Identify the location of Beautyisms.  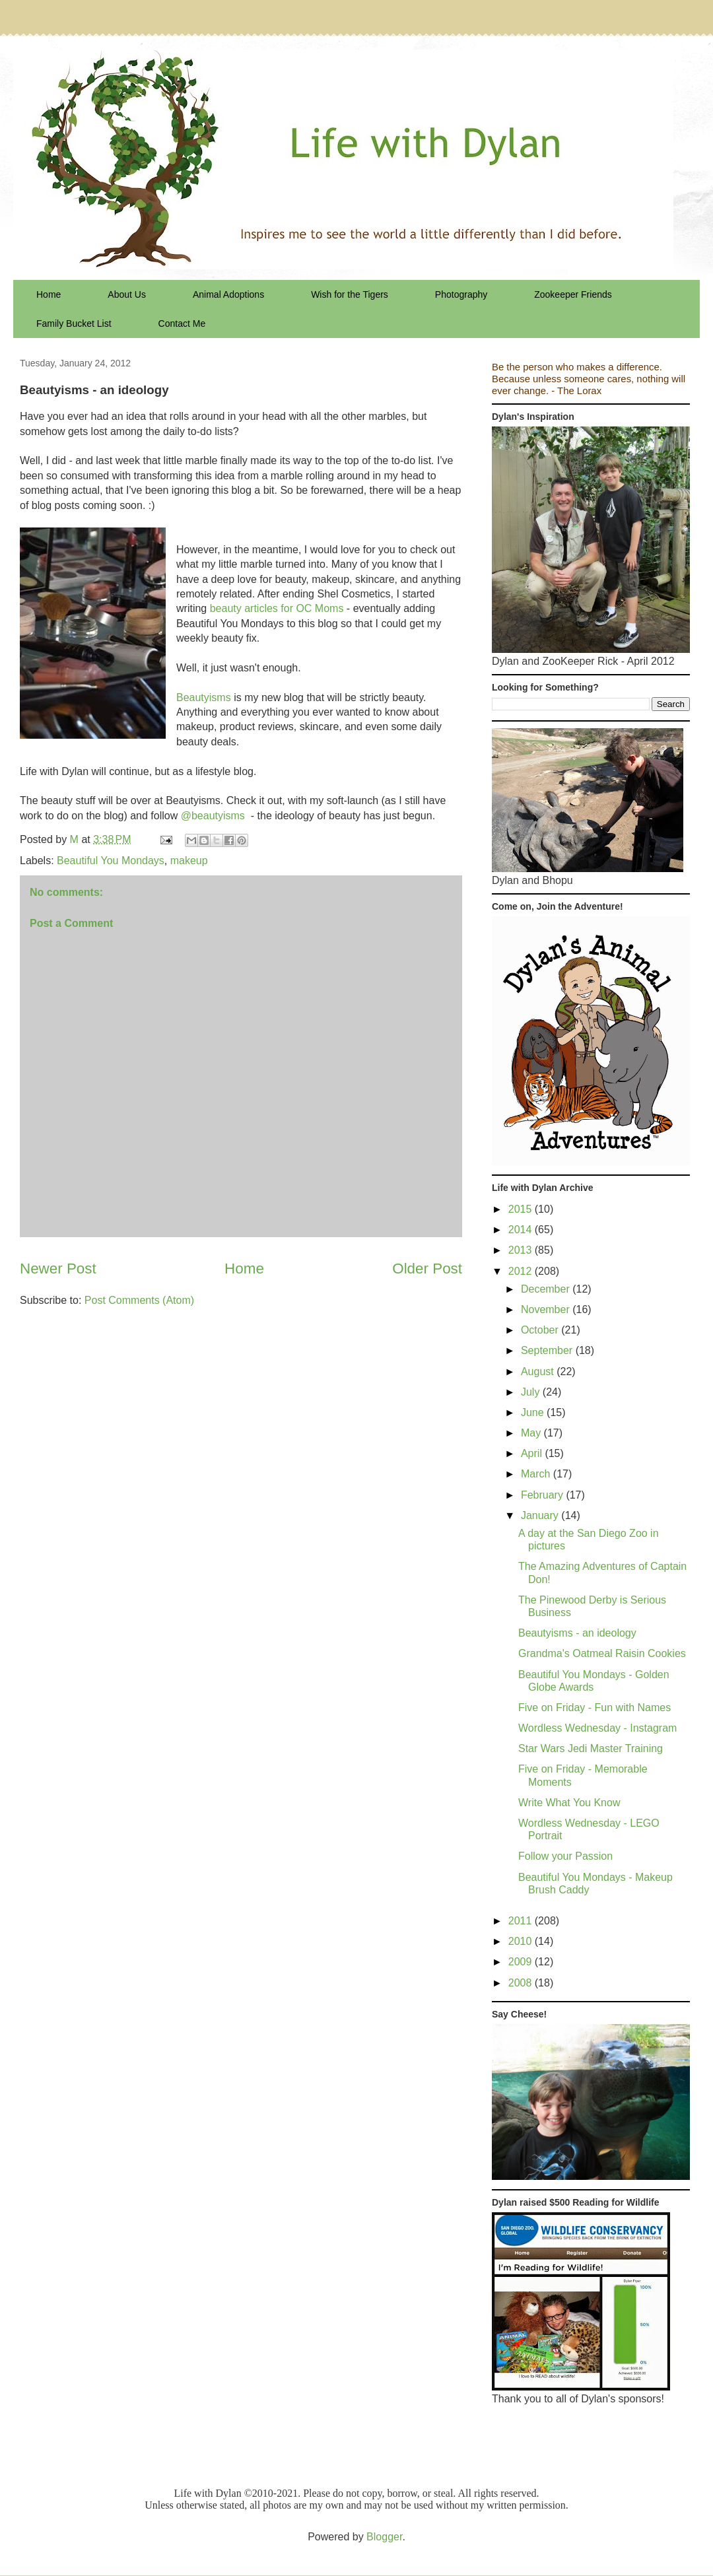
(203, 697).